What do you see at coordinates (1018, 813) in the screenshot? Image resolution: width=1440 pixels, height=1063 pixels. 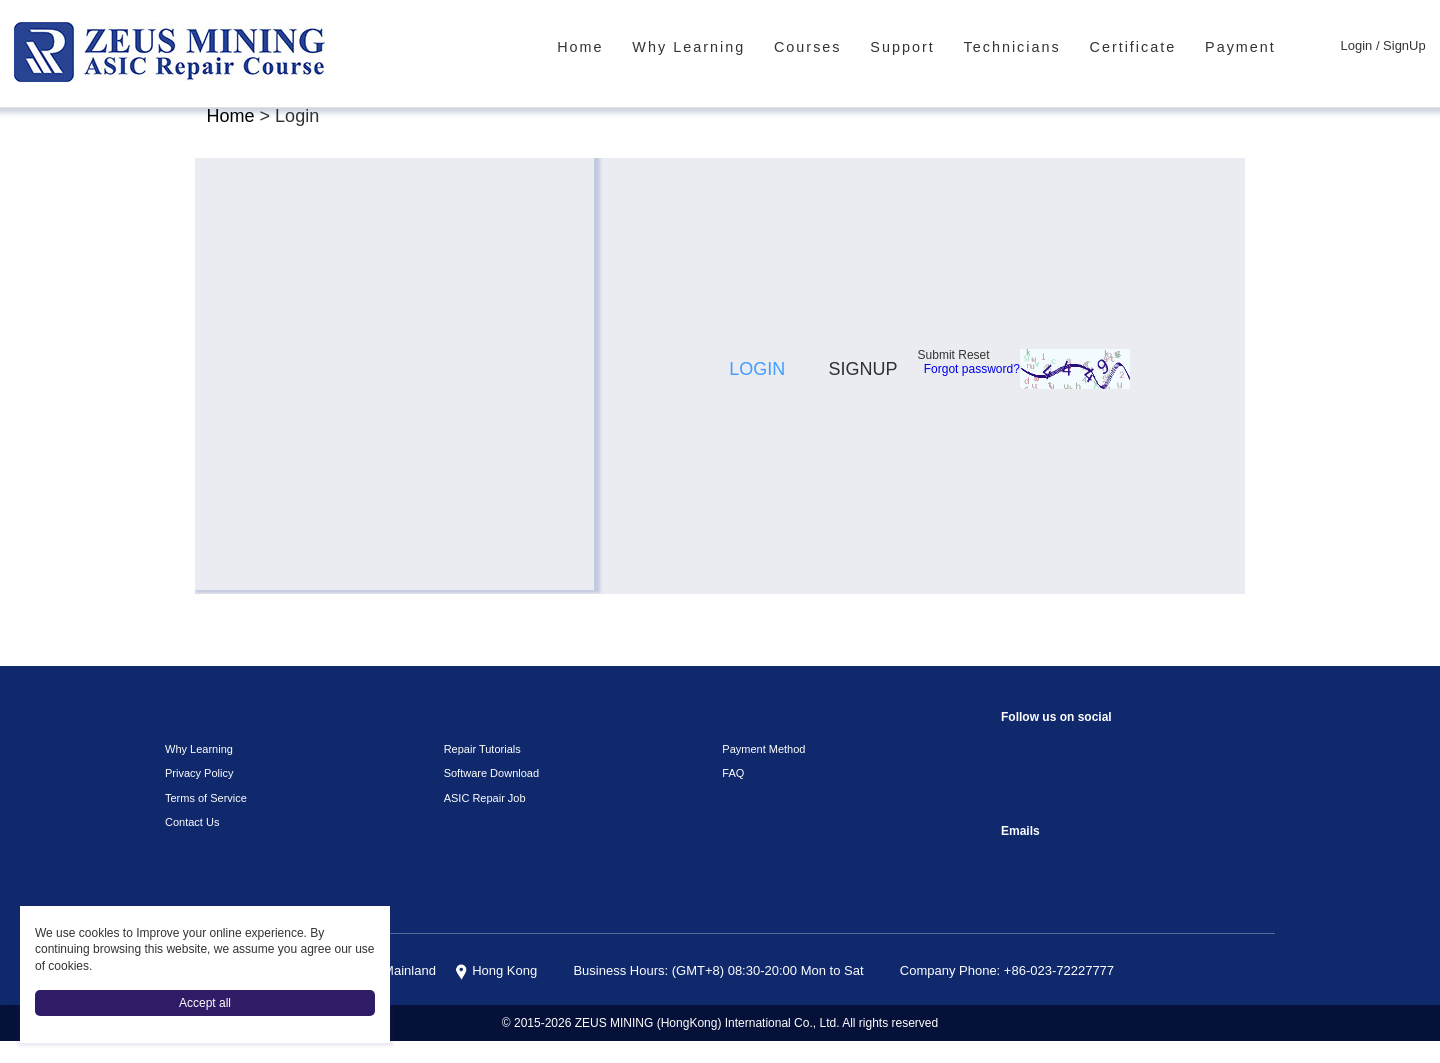 I see `Telegram` at bounding box center [1018, 813].